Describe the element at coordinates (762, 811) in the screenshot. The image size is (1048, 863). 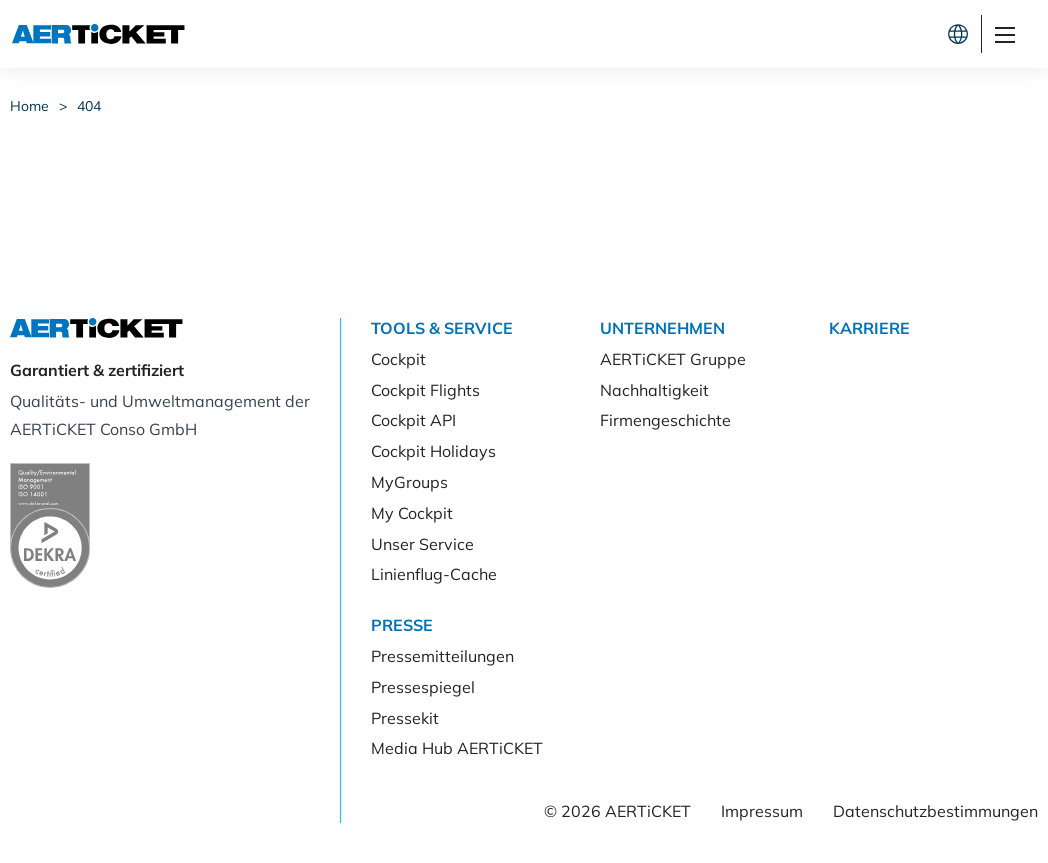
I see `Impressum` at that location.